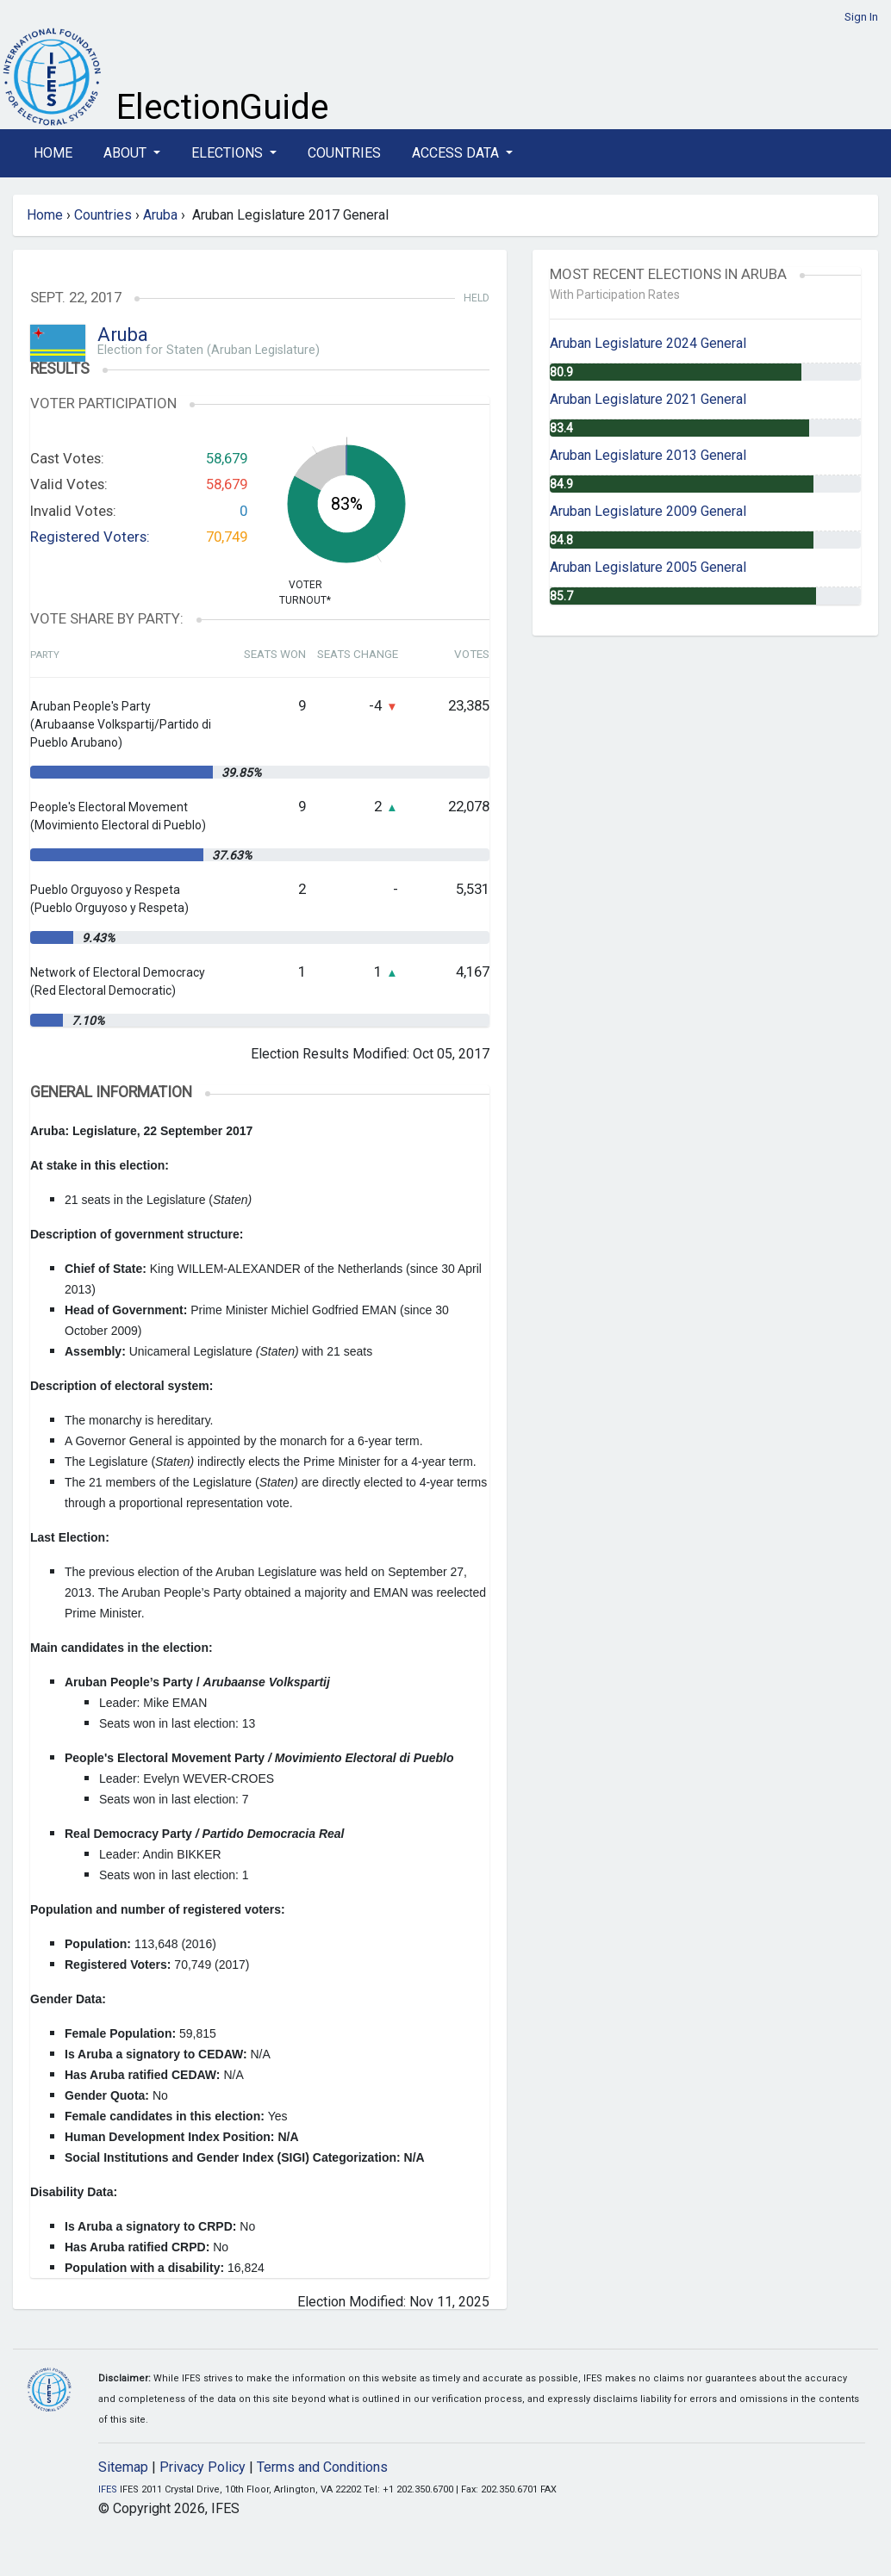 This screenshot has height=2576, width=891. What do you see at coordinates (90, 536) in the screenshot?
I see `Registered Voters:` at bounding box center [90, 536].